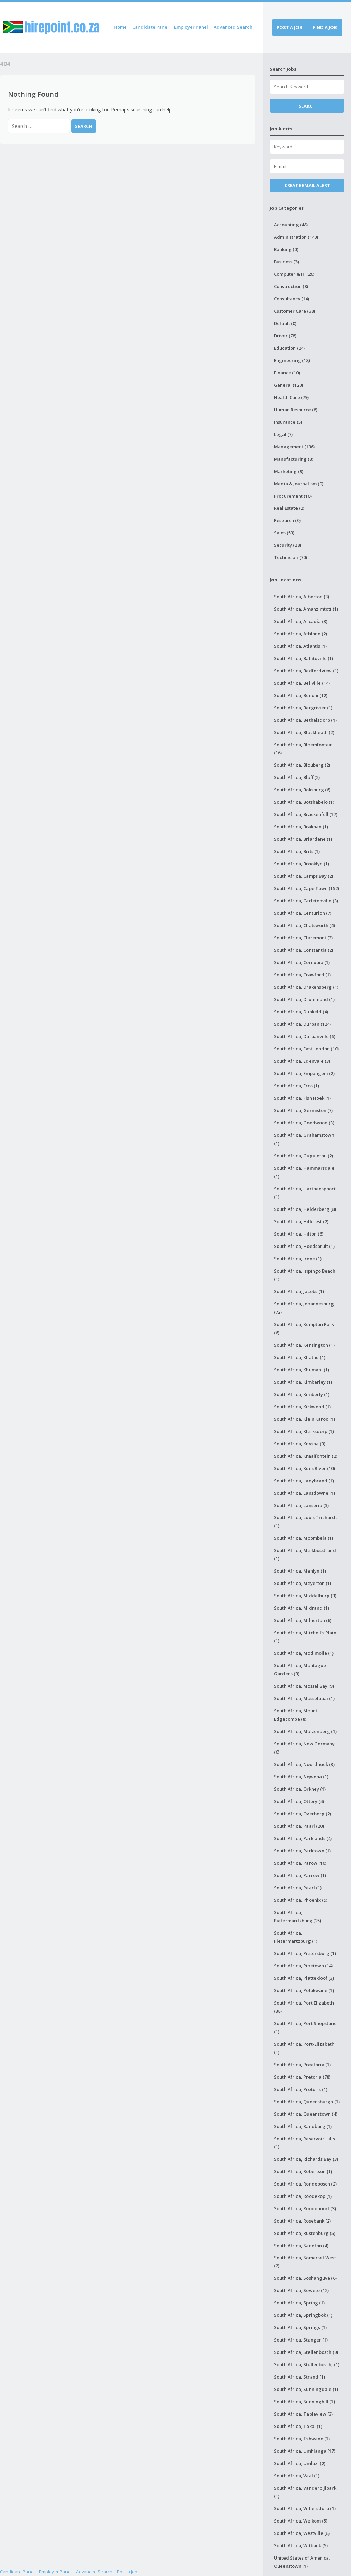  I want to click on South Africa, Lanseria (3), so click(301, 1505).